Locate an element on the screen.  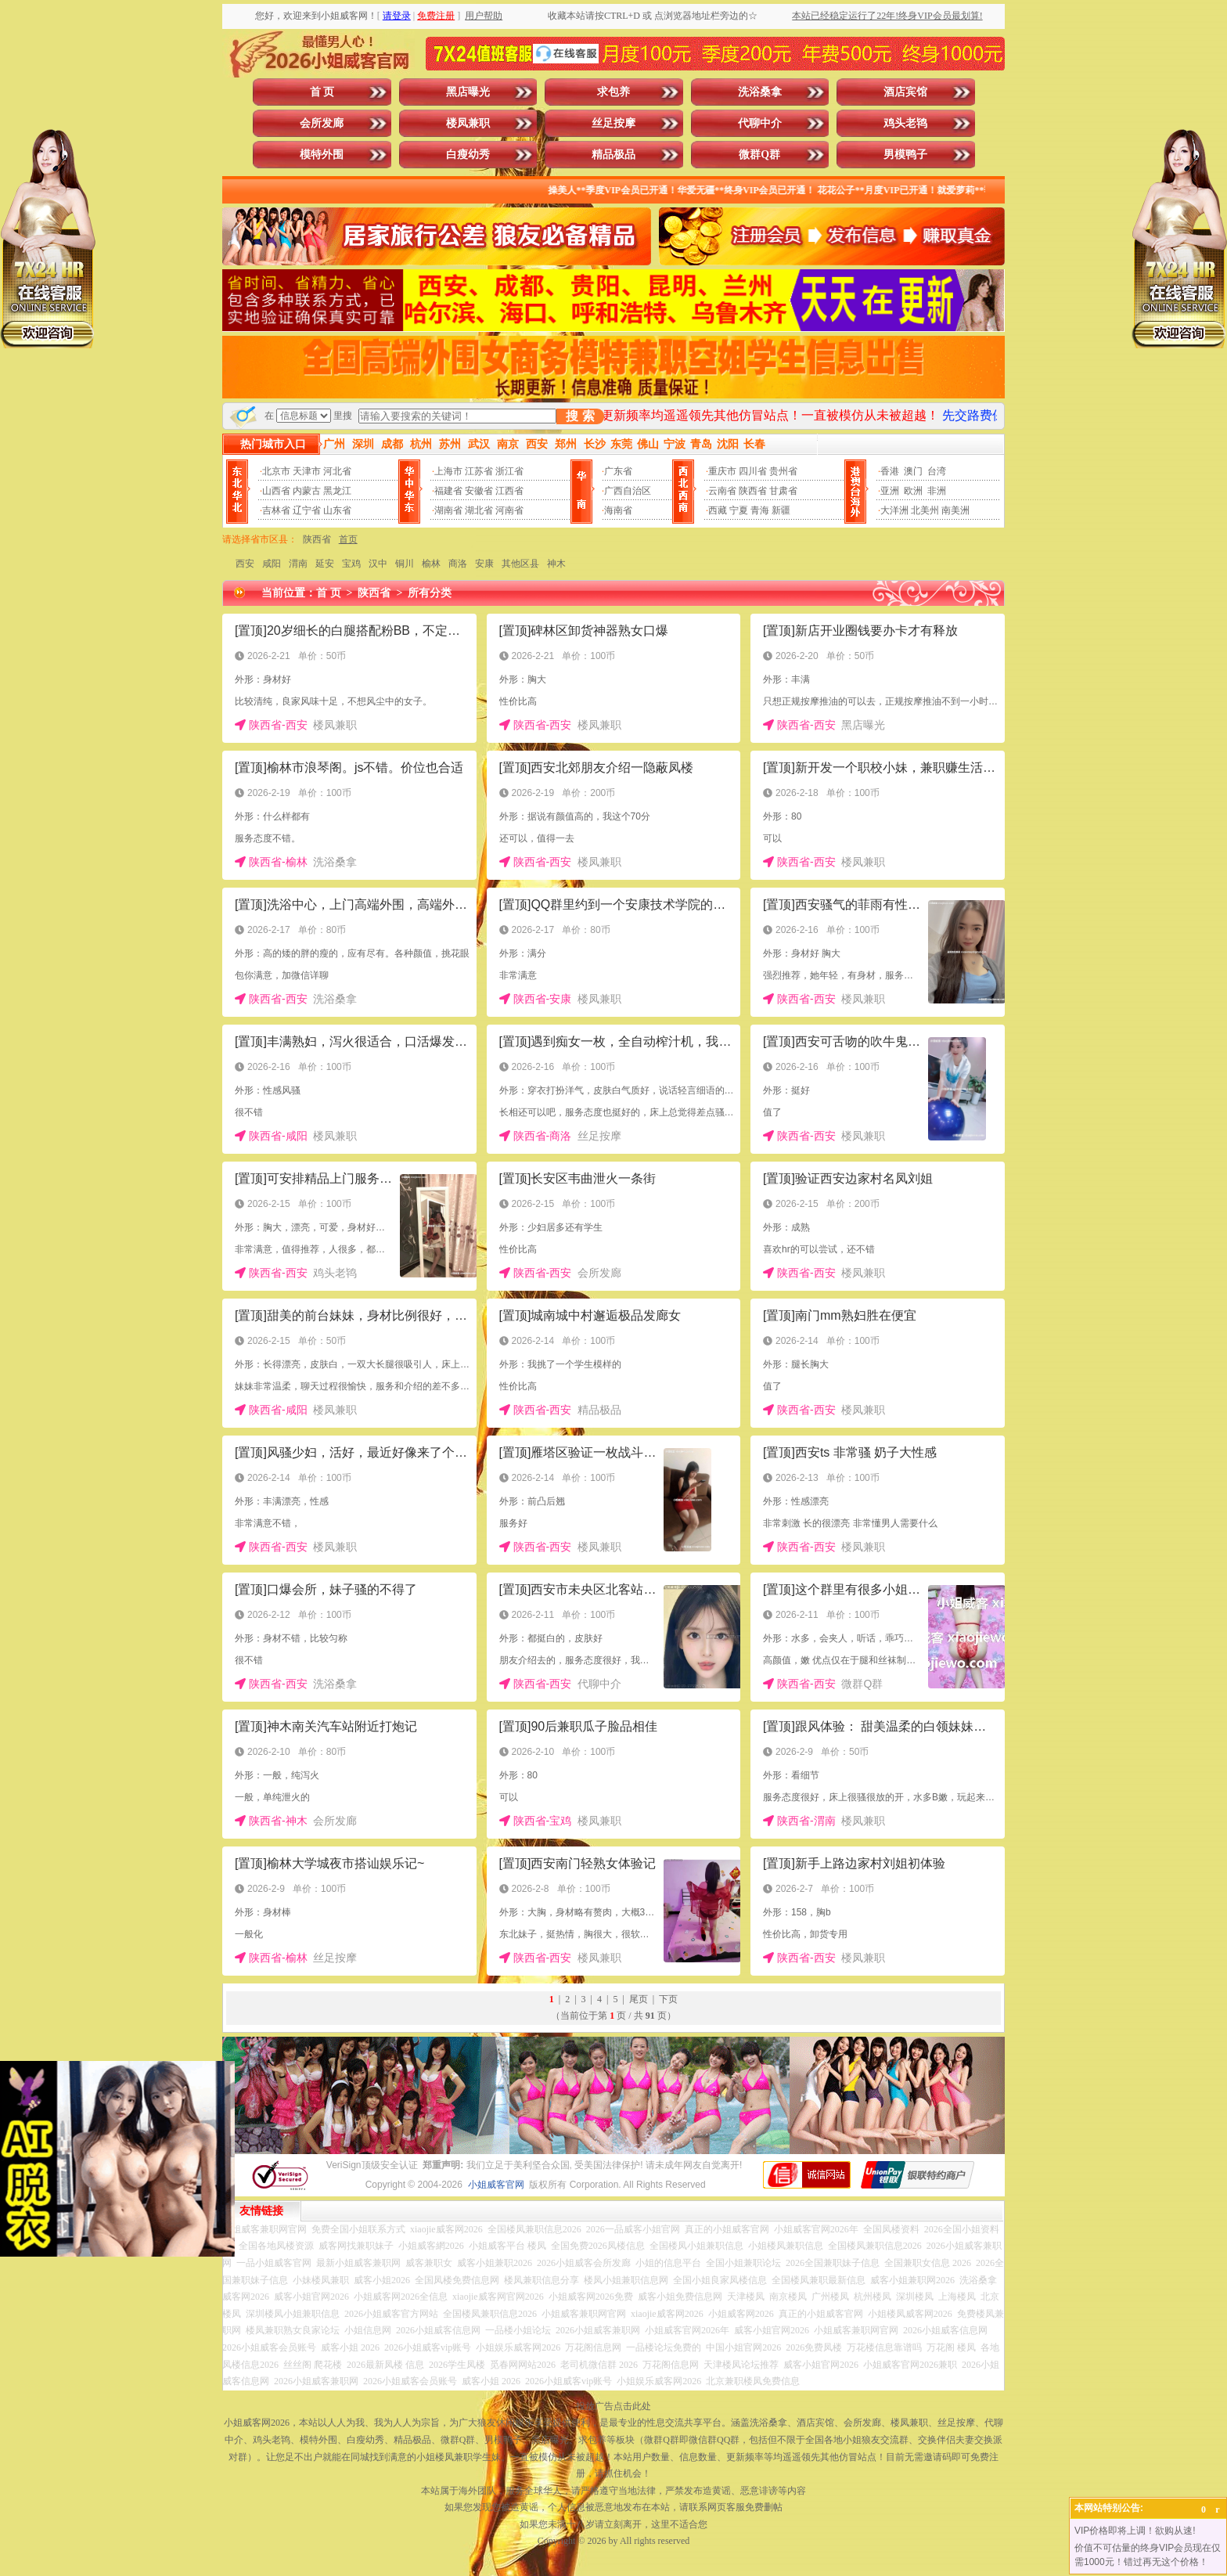
咸阳 is located at coordinates (271, 563).